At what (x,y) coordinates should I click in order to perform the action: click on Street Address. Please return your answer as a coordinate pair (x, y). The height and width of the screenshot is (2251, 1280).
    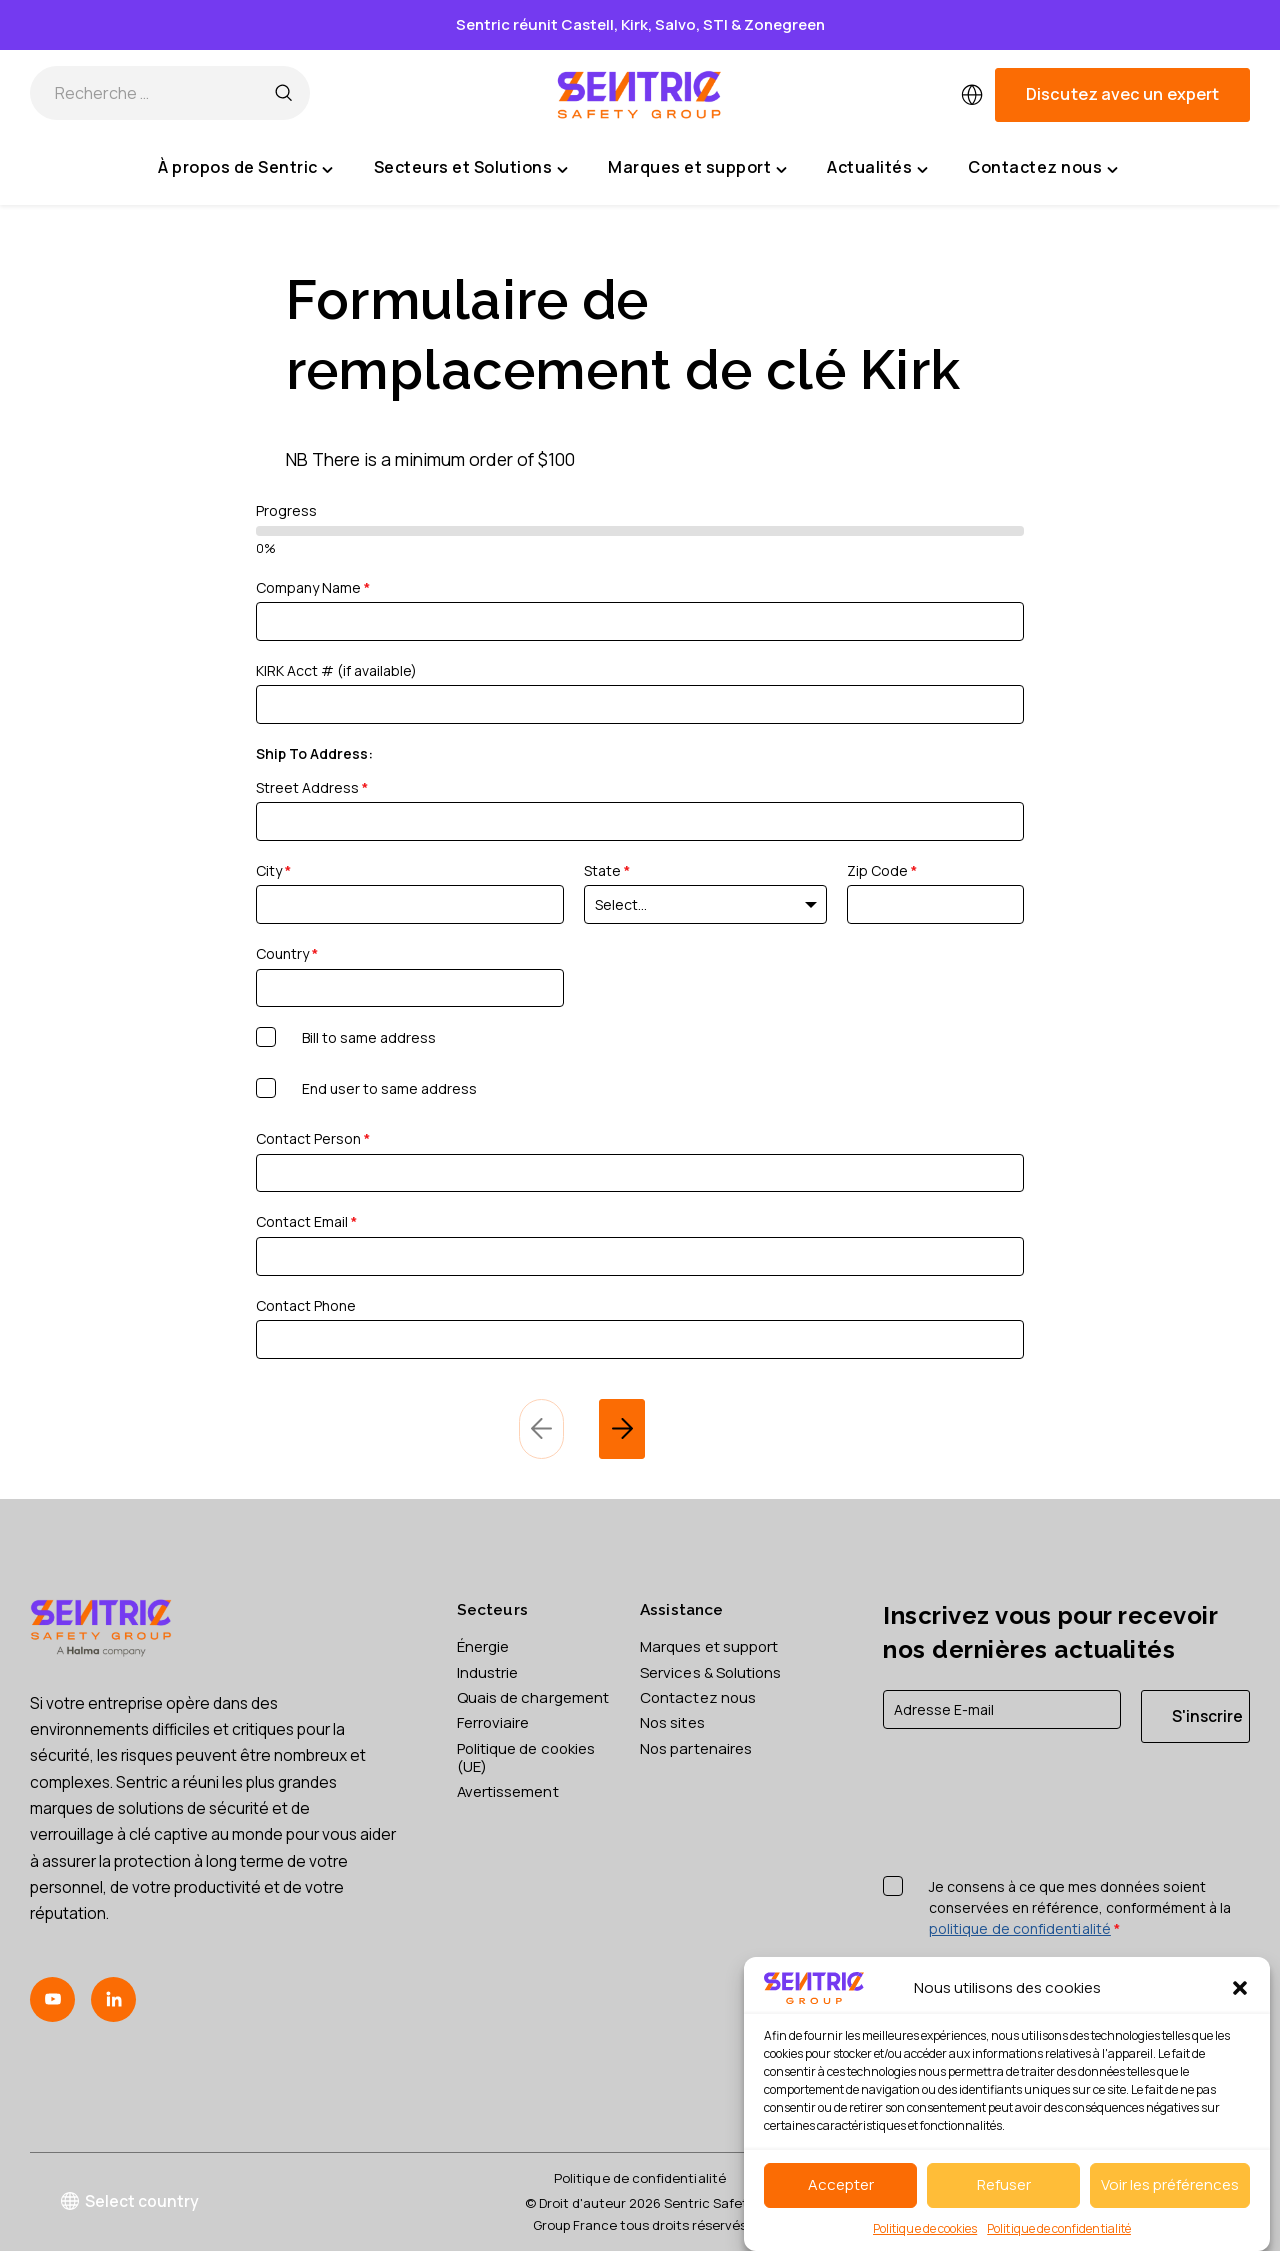
    Looking at the image, I should click on (312, 787).